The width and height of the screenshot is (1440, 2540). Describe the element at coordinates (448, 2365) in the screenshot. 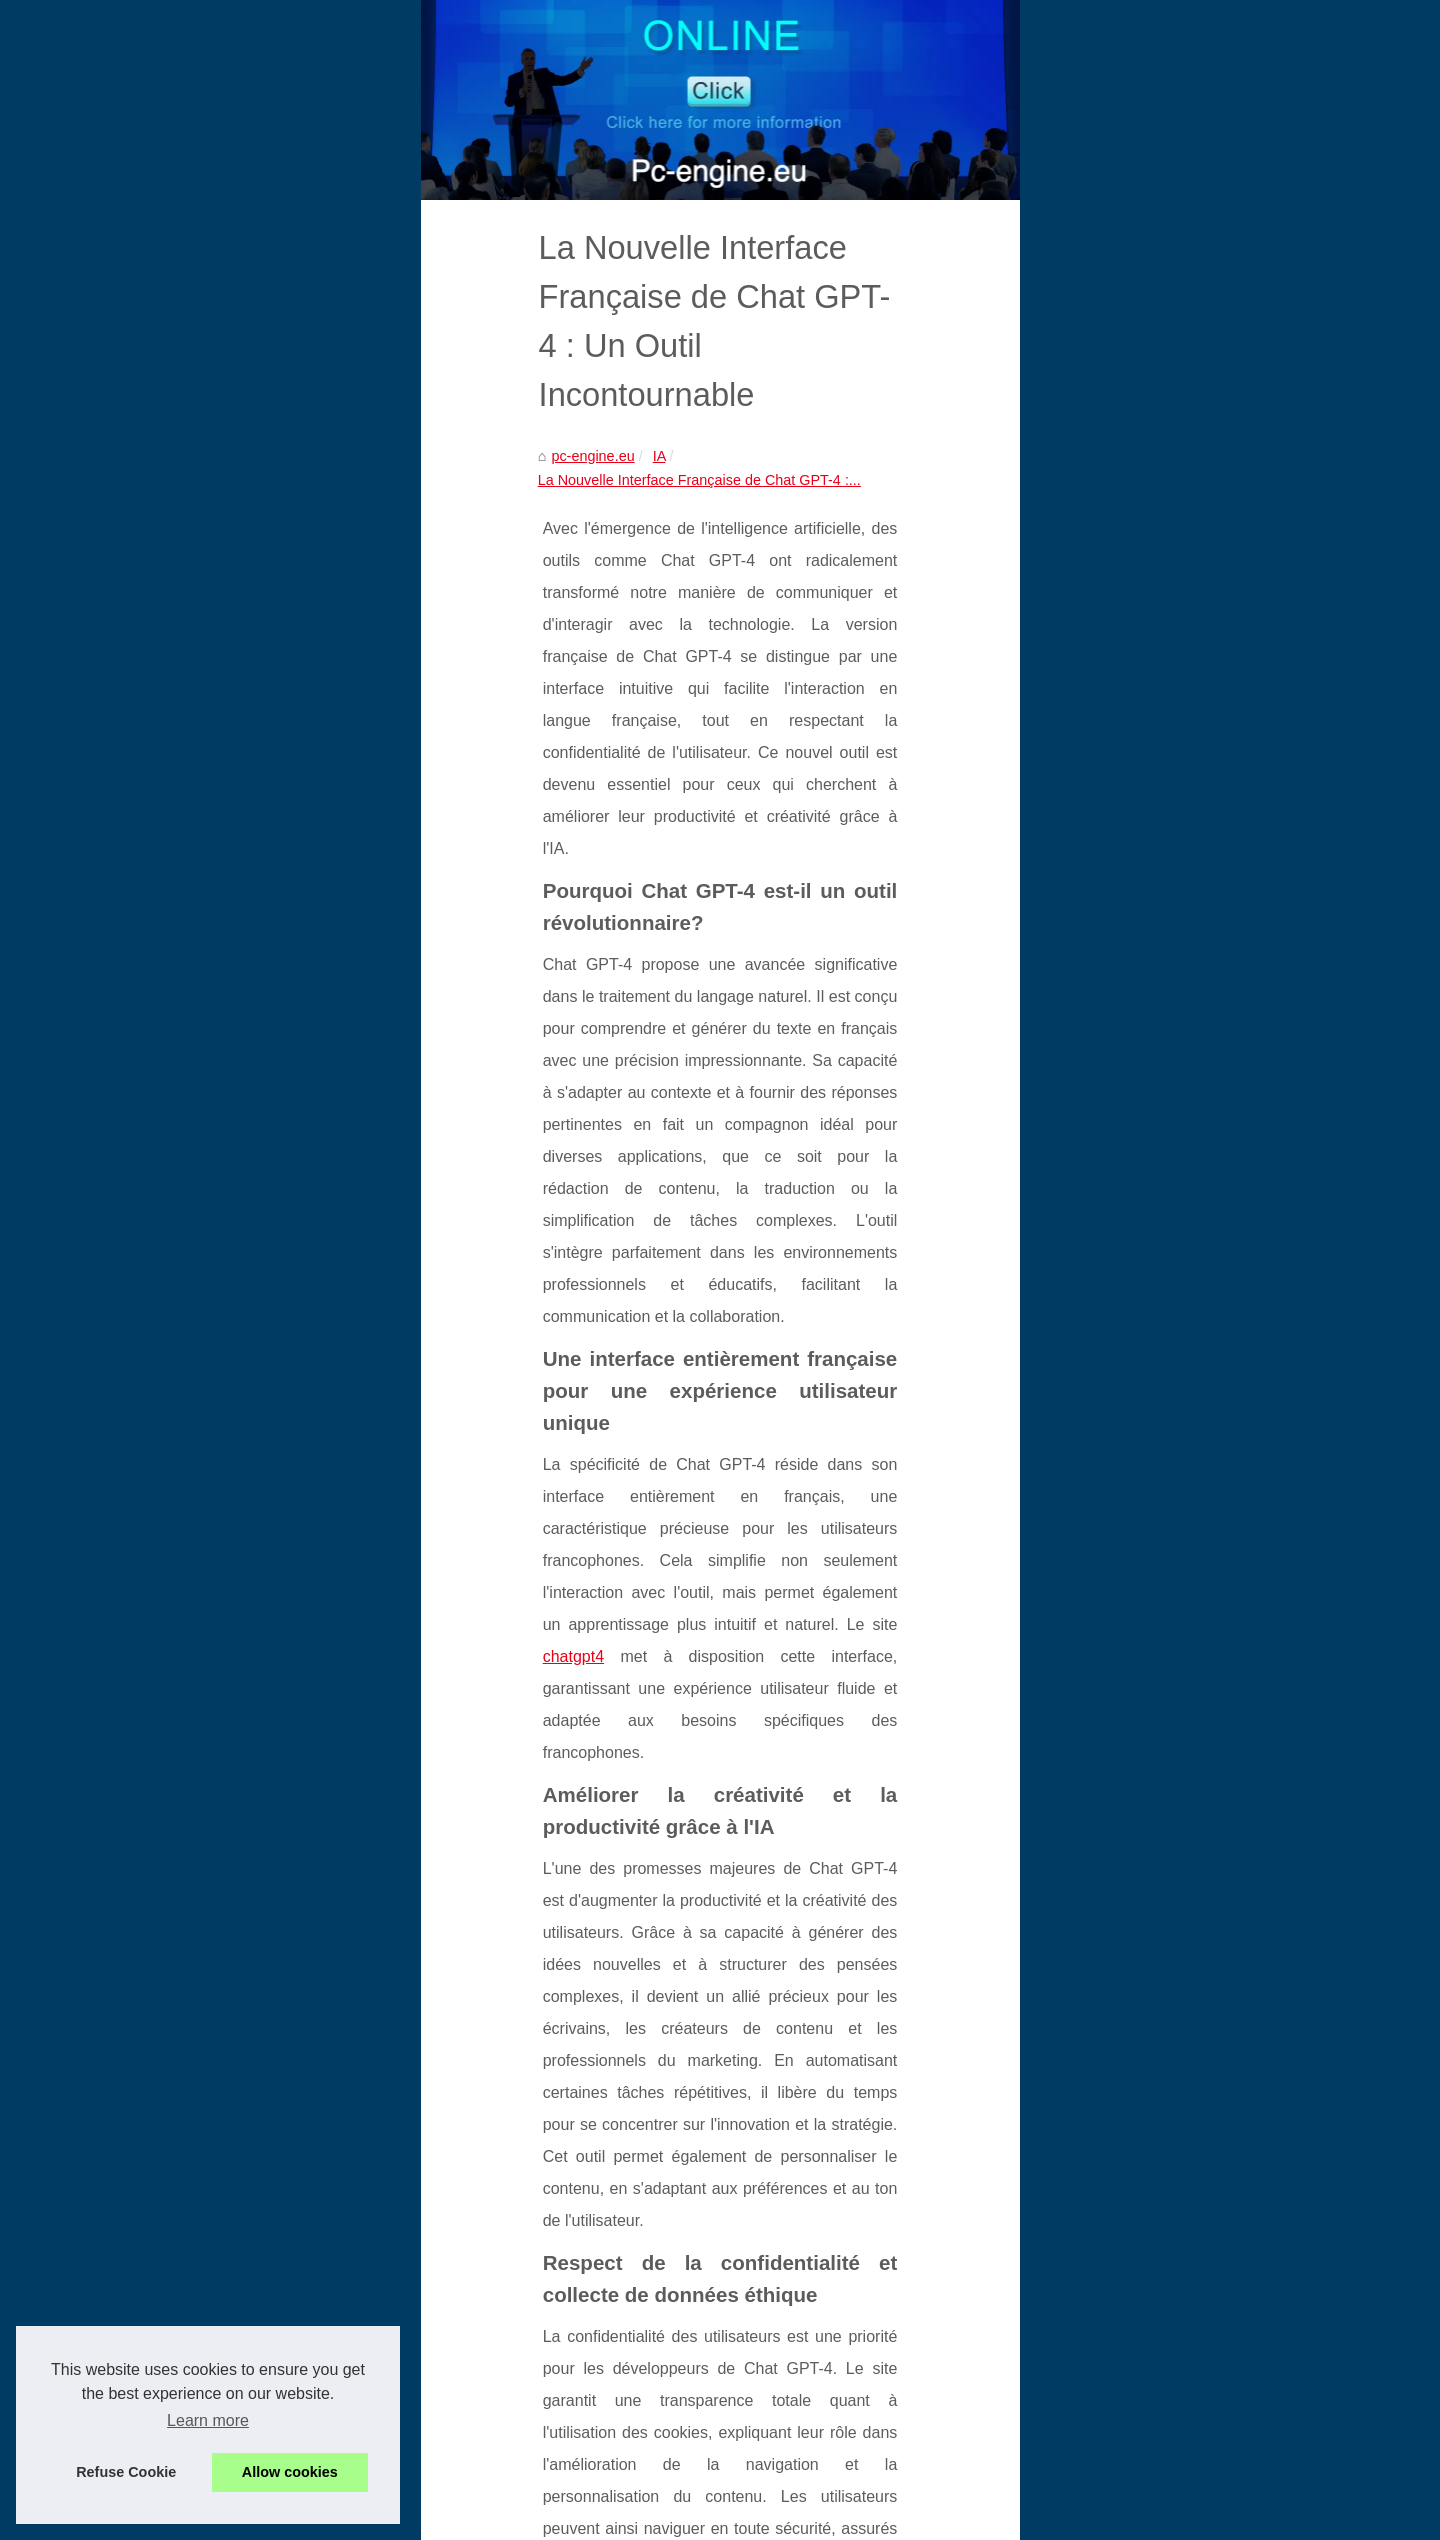

I see `Confidentialité et sécurité des données sur Detecteur-ia.com` at that location.